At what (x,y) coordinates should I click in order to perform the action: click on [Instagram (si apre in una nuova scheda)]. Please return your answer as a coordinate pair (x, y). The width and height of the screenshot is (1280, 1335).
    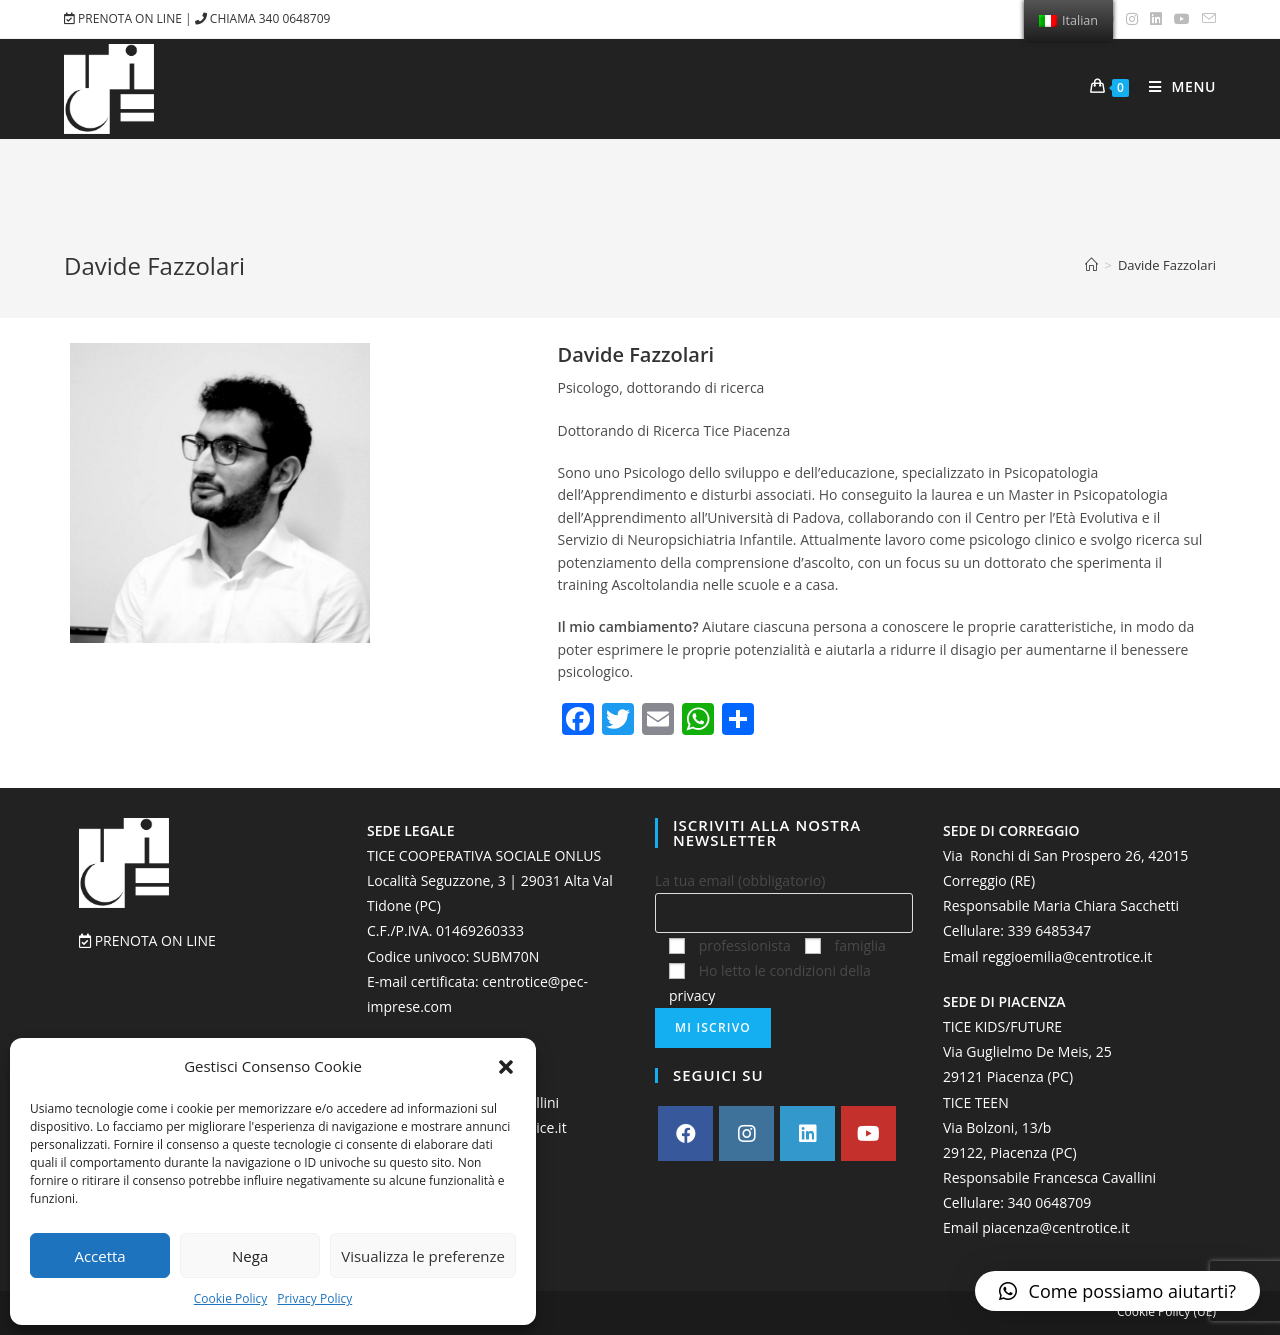
    Looking at the image, I should click on (1132, 19).